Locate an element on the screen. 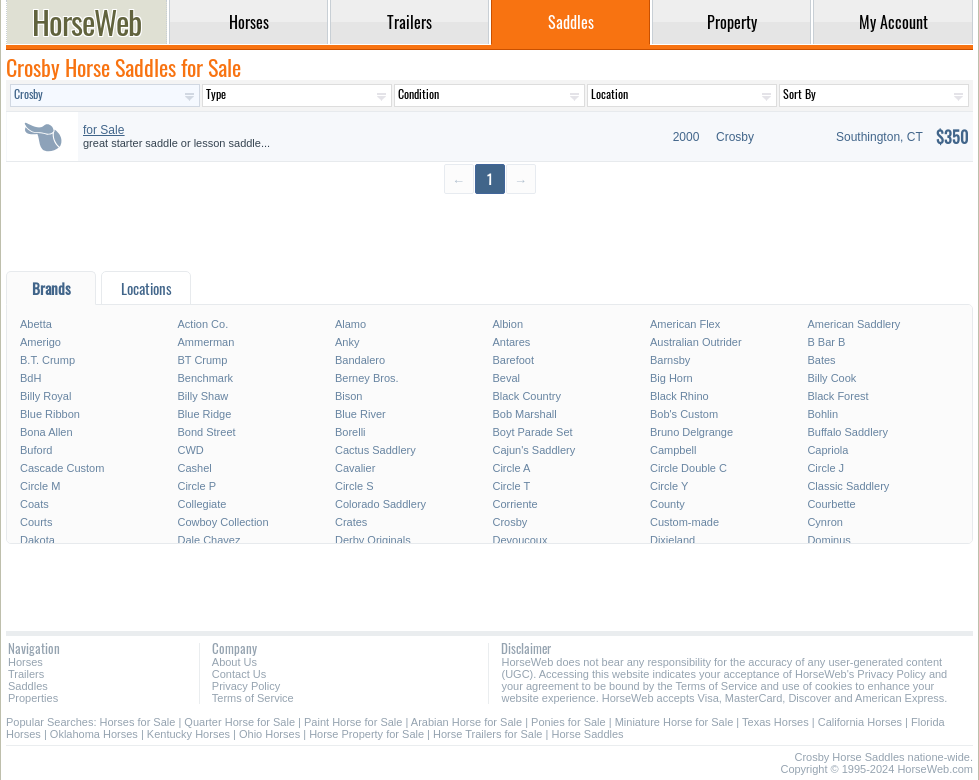  Circle A is located at coordinates (511, 468).